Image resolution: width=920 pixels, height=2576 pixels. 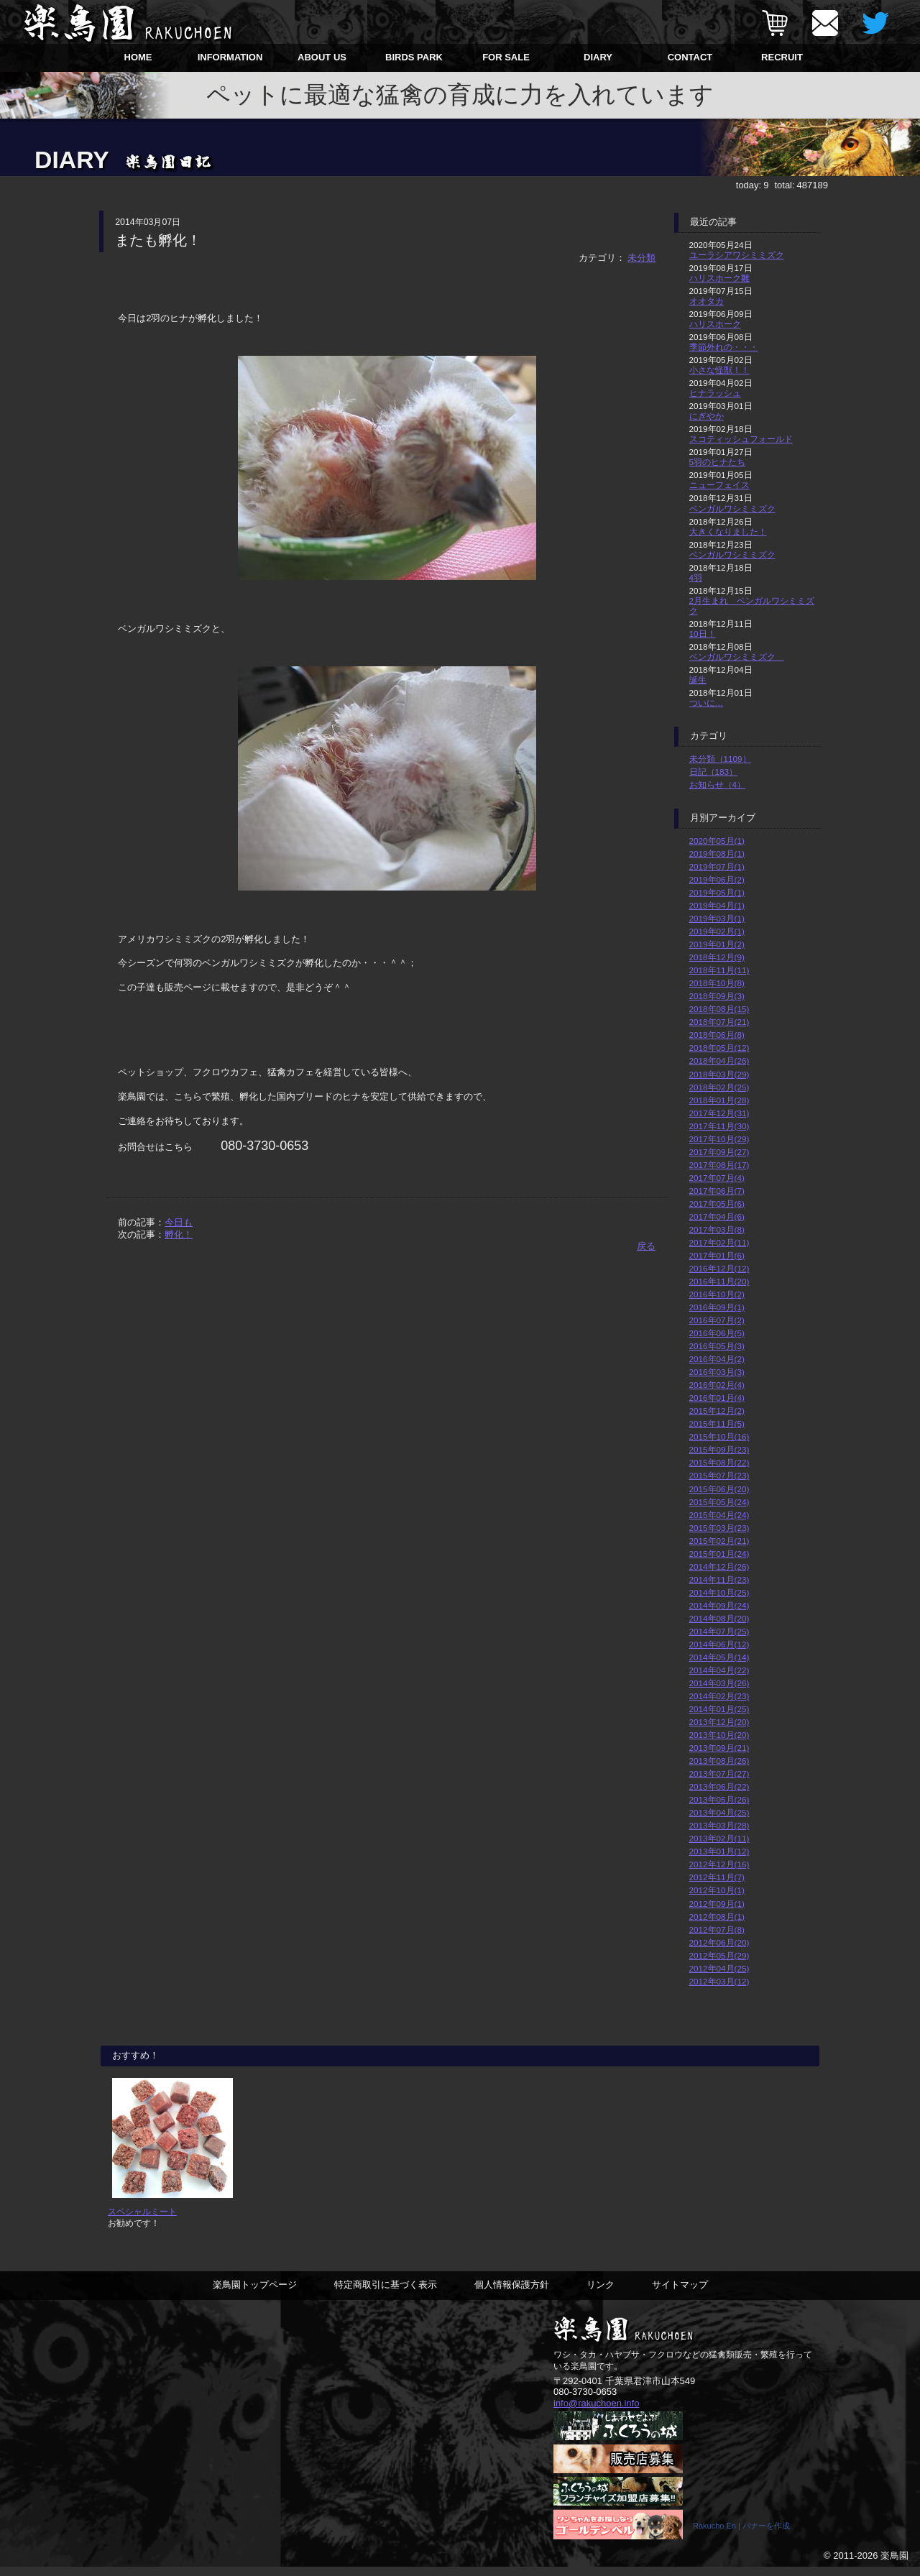 What do you see at coordinates (717, 1229) in the screenshot?
I see `2017年03月(8)` at bounding box center [717, 1229].